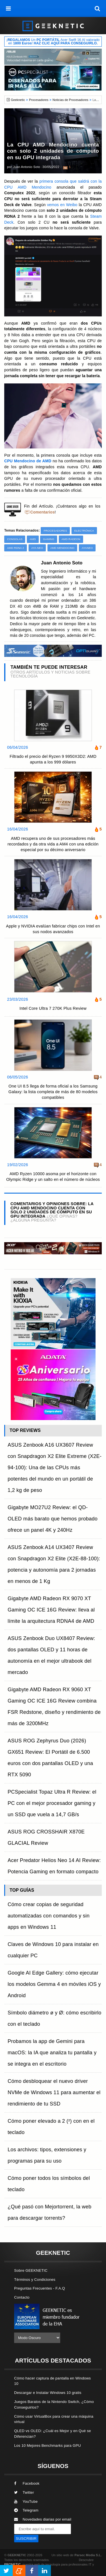 This screenshot has width=106, height=2576. Describe the element at coordinates (53, 1092) in the screenshot. I see `One UI 8.5 llega de forma oficial a los Samsung Galaxy: la lista completa de más de 80 modelos compatibles` at that location.